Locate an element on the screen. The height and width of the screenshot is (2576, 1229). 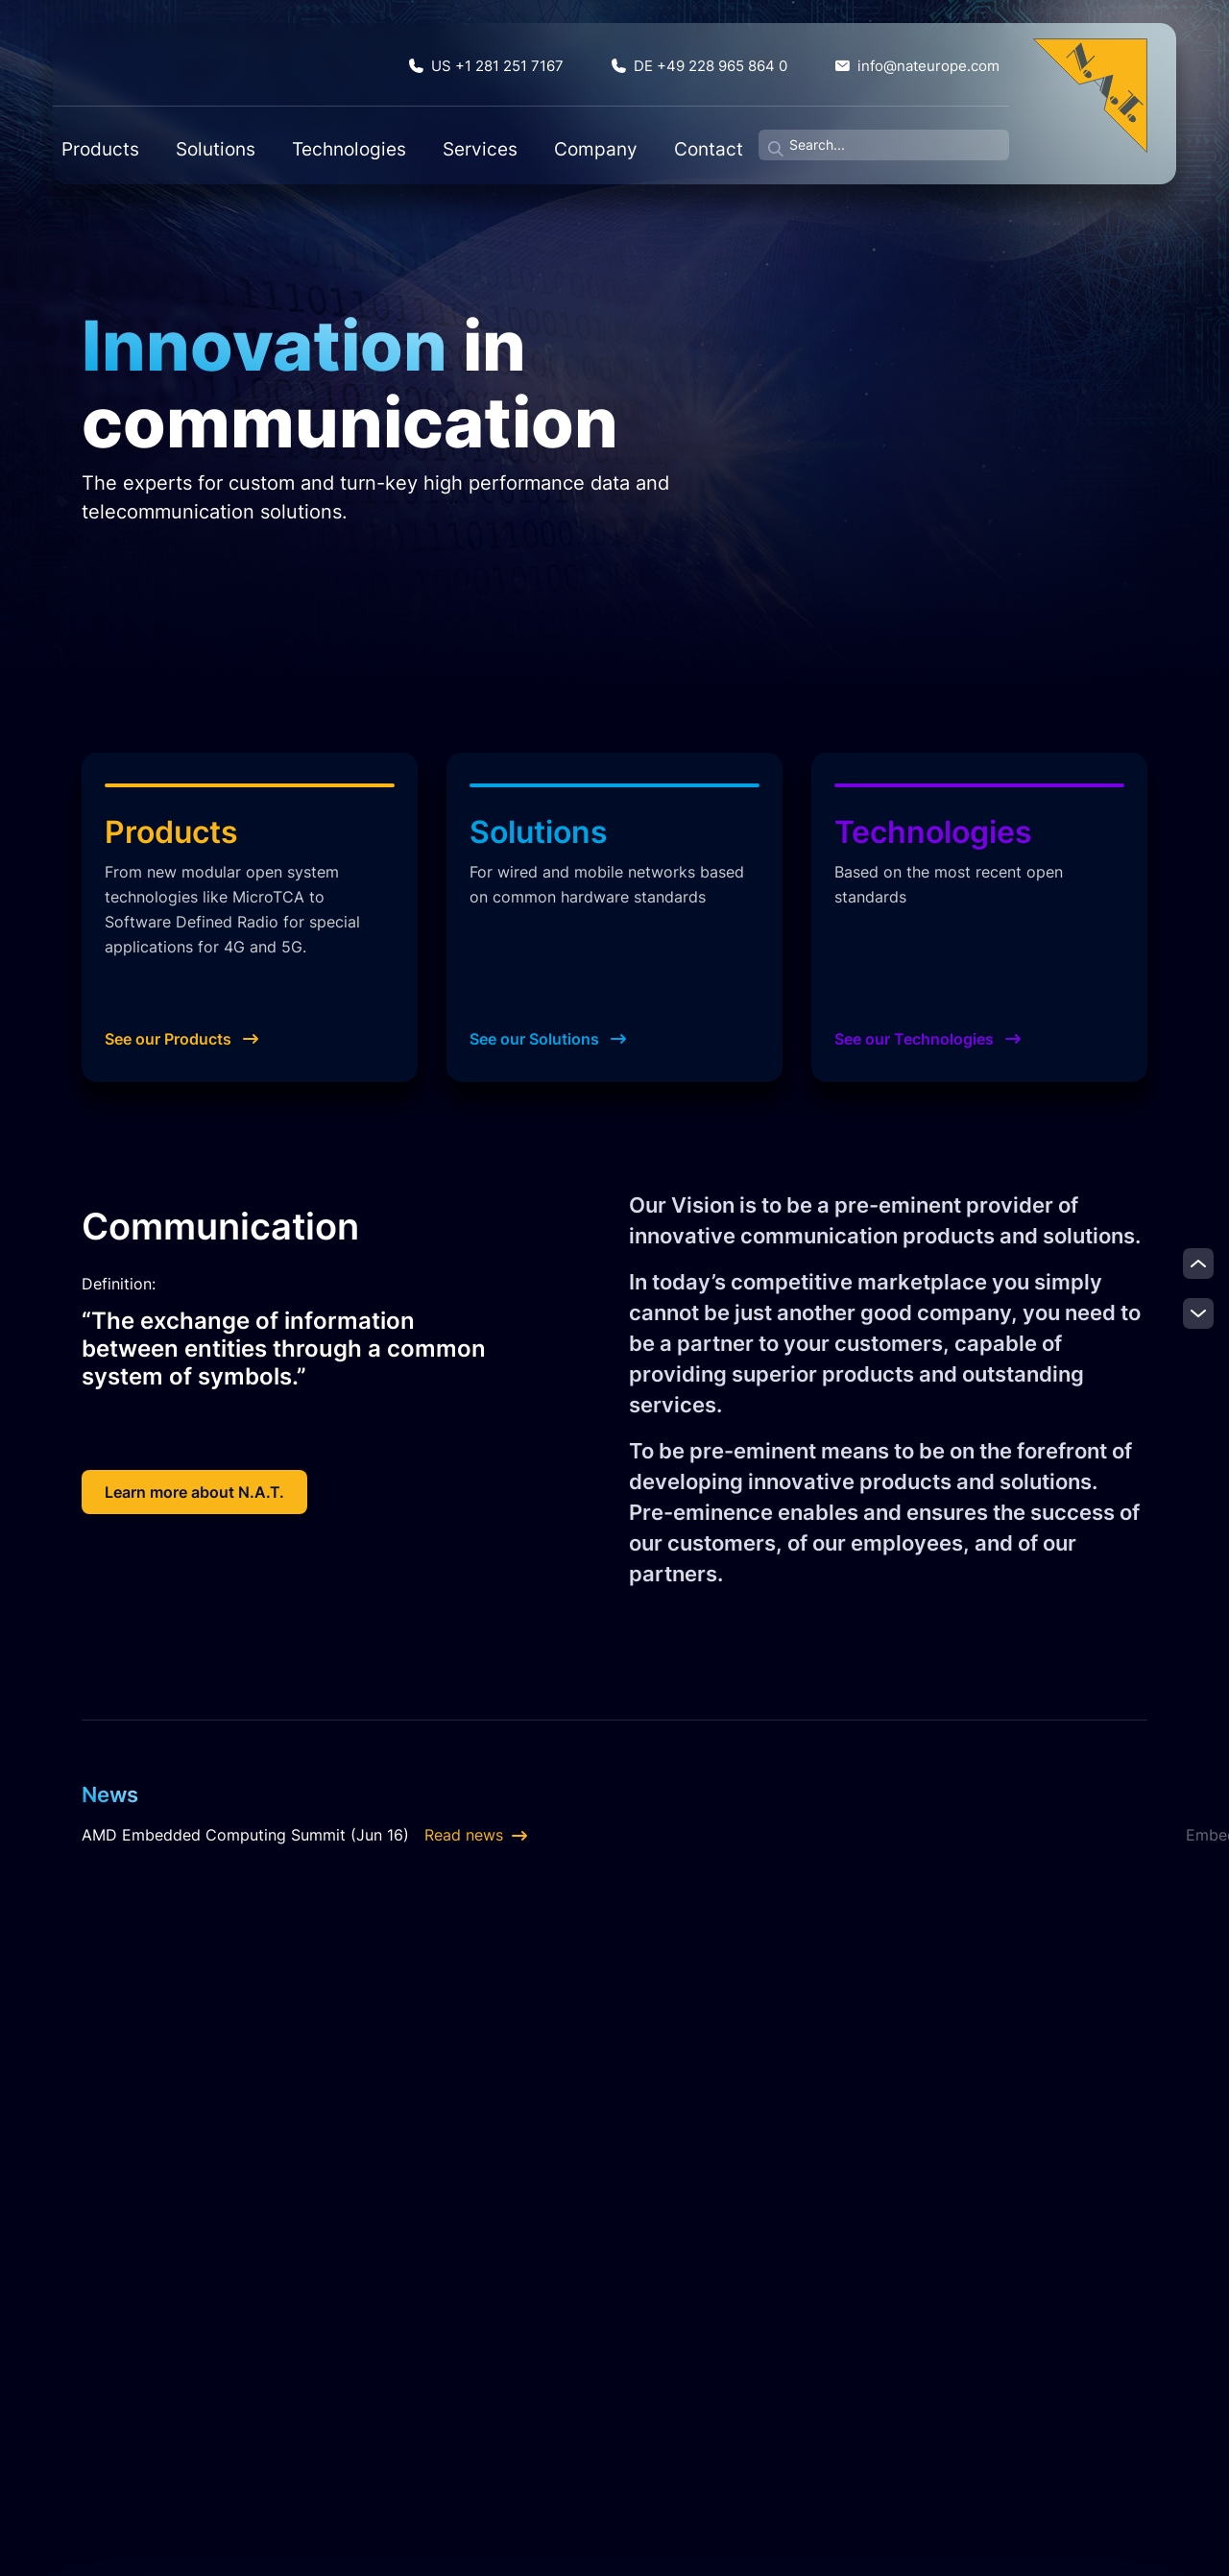
US +1 281 251 7167 is located at coordinates (569, 60).